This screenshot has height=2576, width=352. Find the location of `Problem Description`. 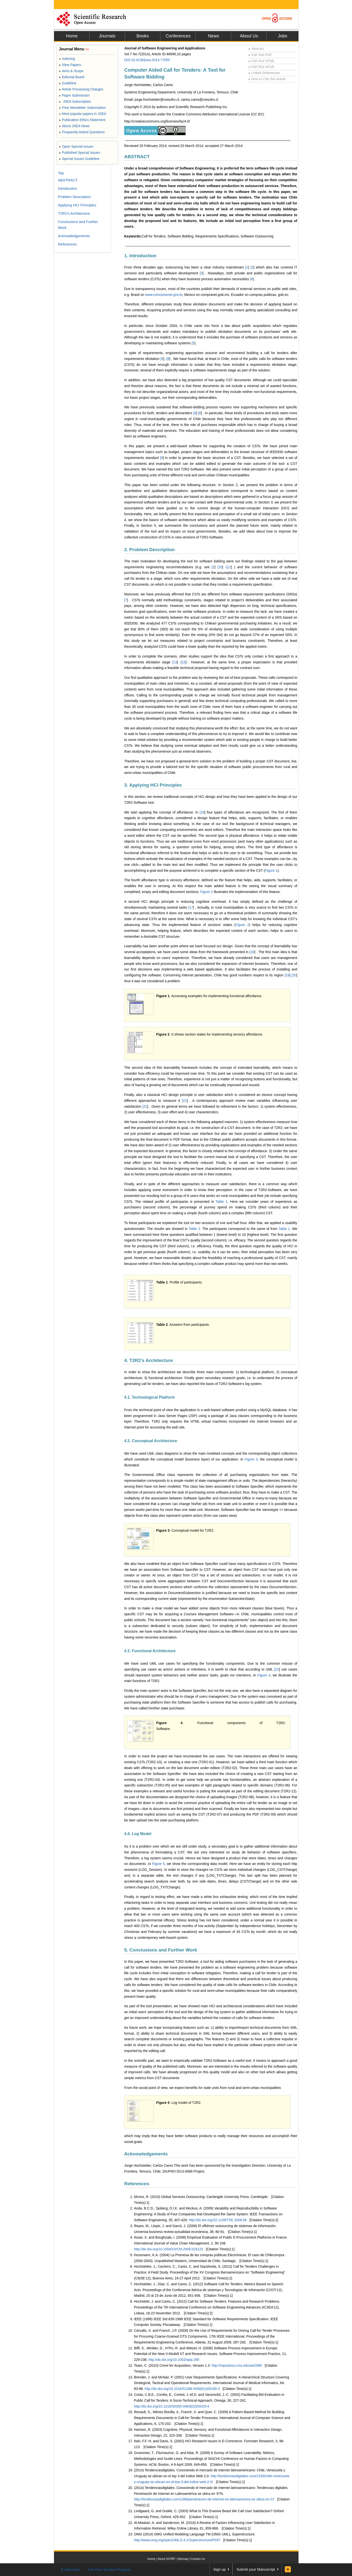

Problem Description is located at coordinates (74, 197).